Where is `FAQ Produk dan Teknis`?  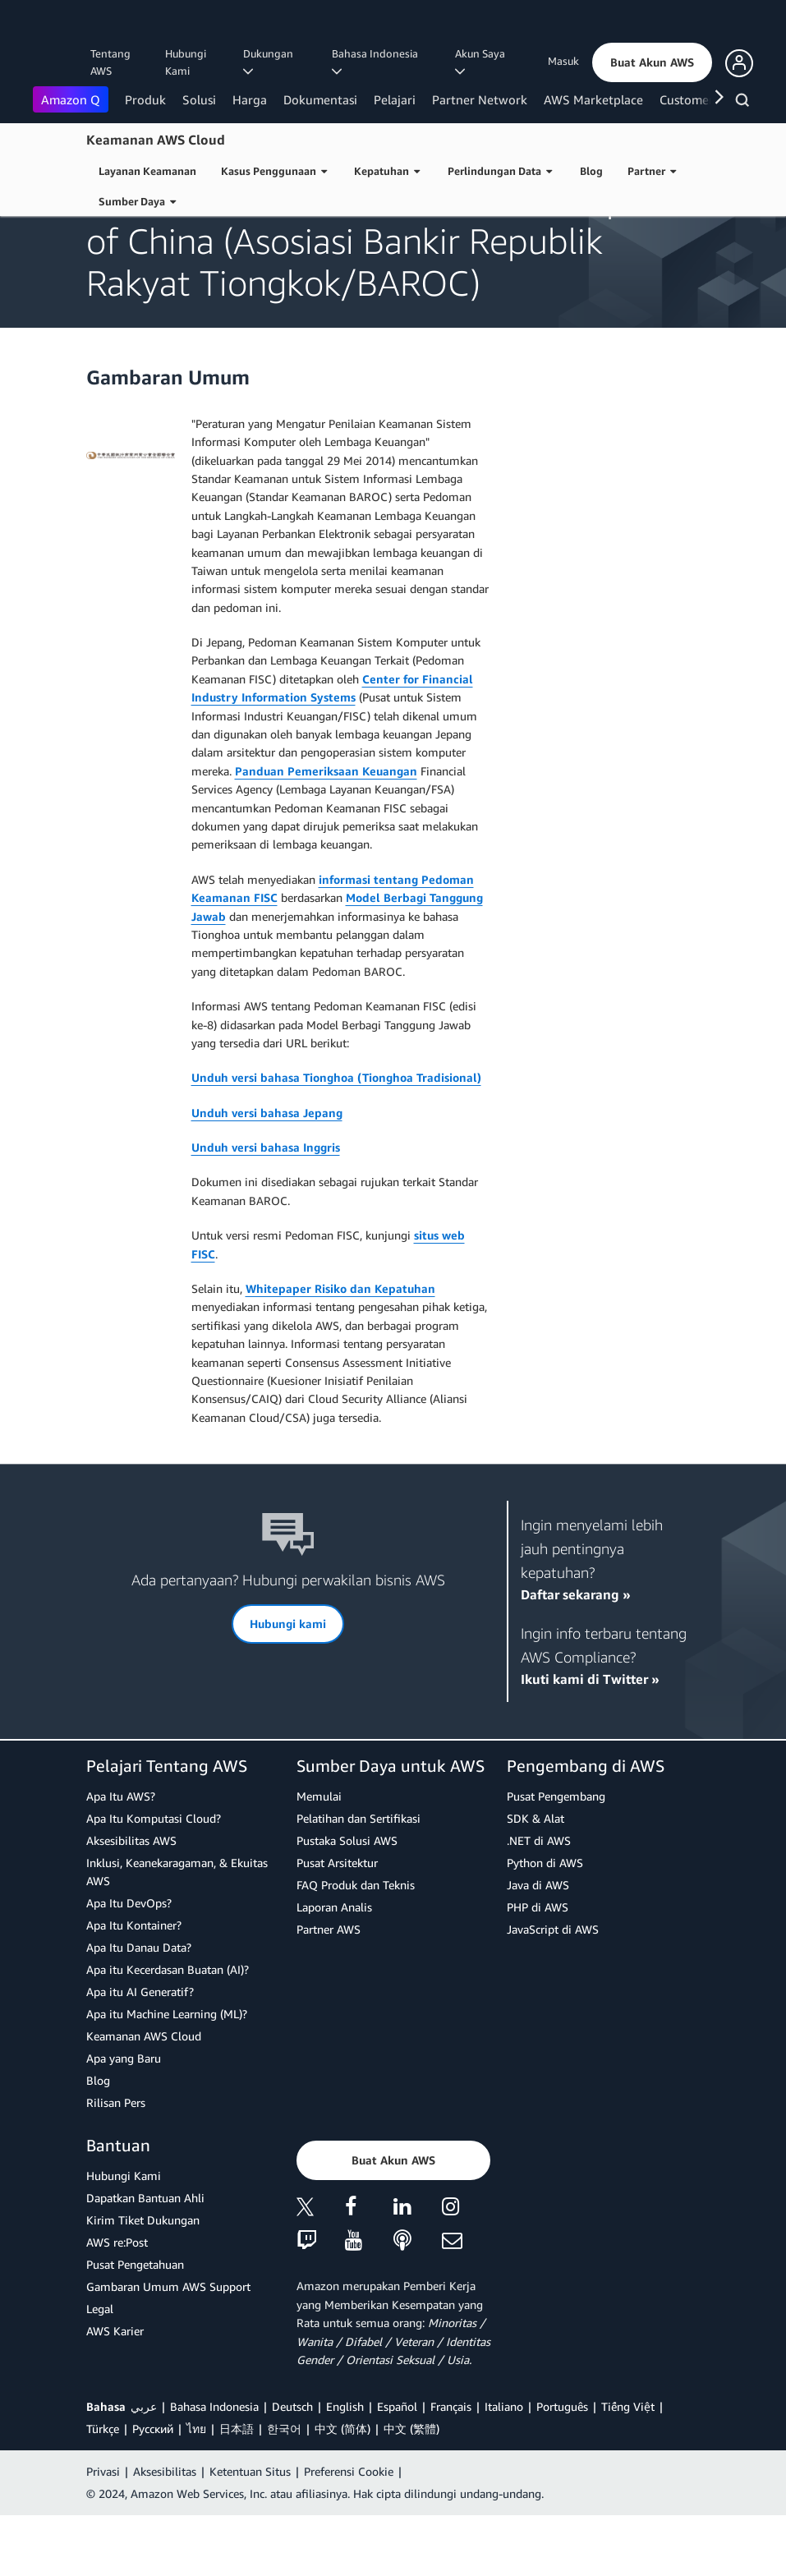 FAQ Produk dan Teknis is located at coordinates (355, 1946).